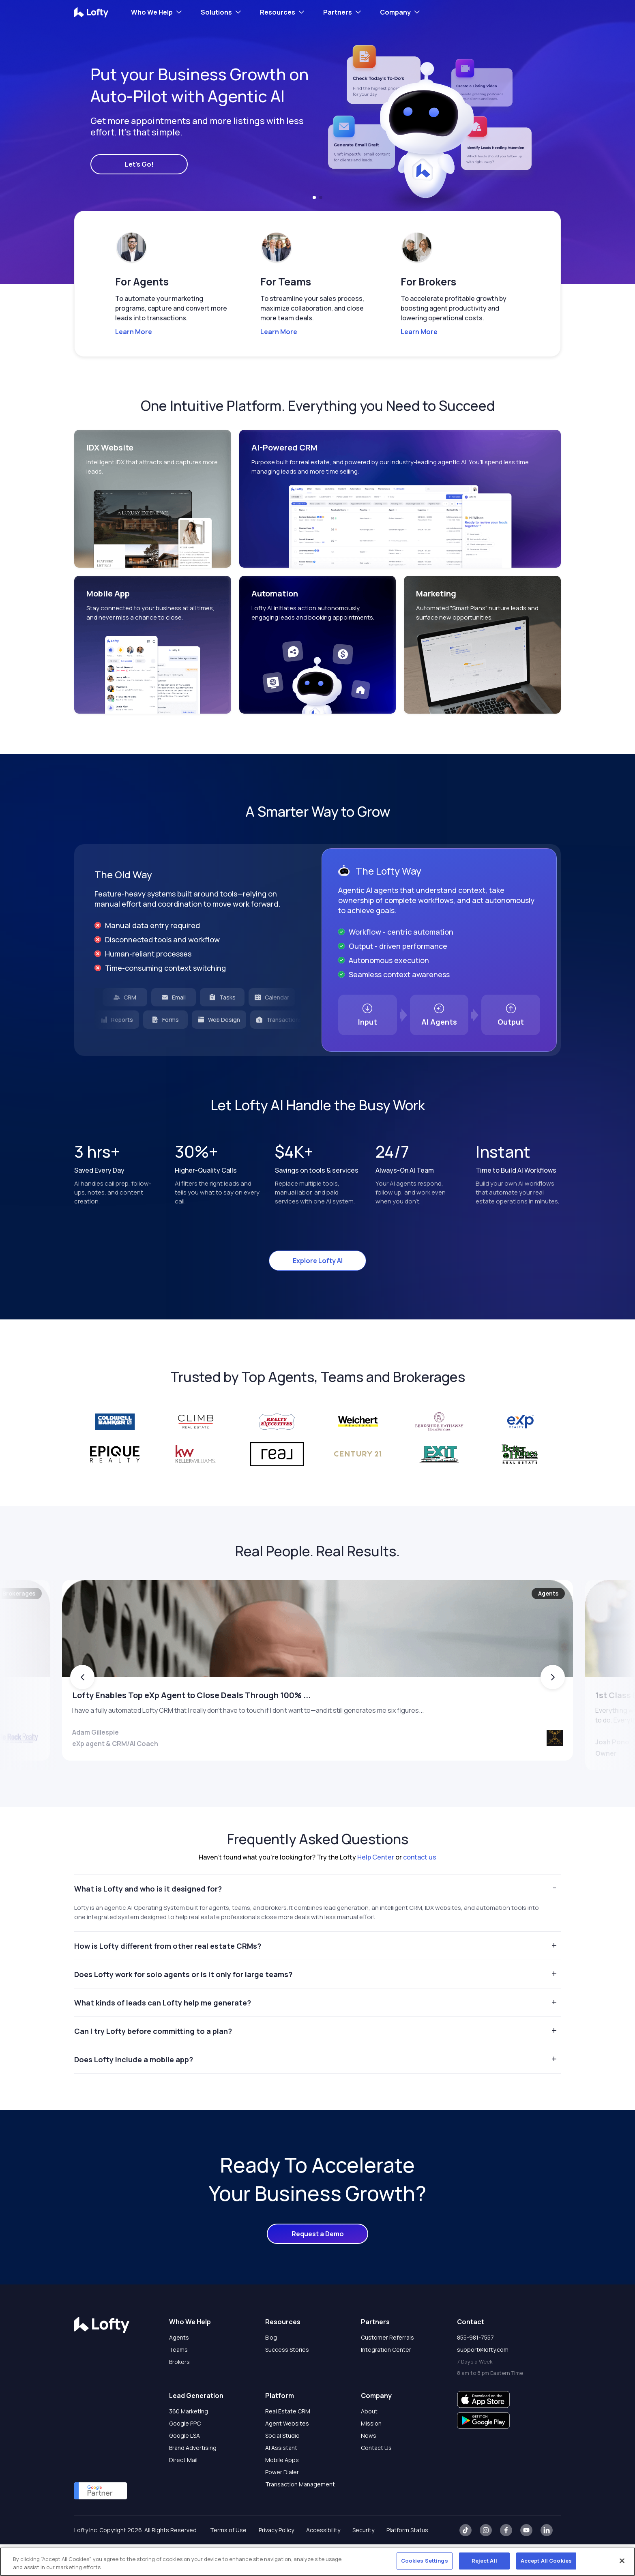 The height and width of the screenshot is (2576, 635). What do you see at coordinates (277, 12) in the screenshot?
I see `Resources` at bounding box center [277, 12].